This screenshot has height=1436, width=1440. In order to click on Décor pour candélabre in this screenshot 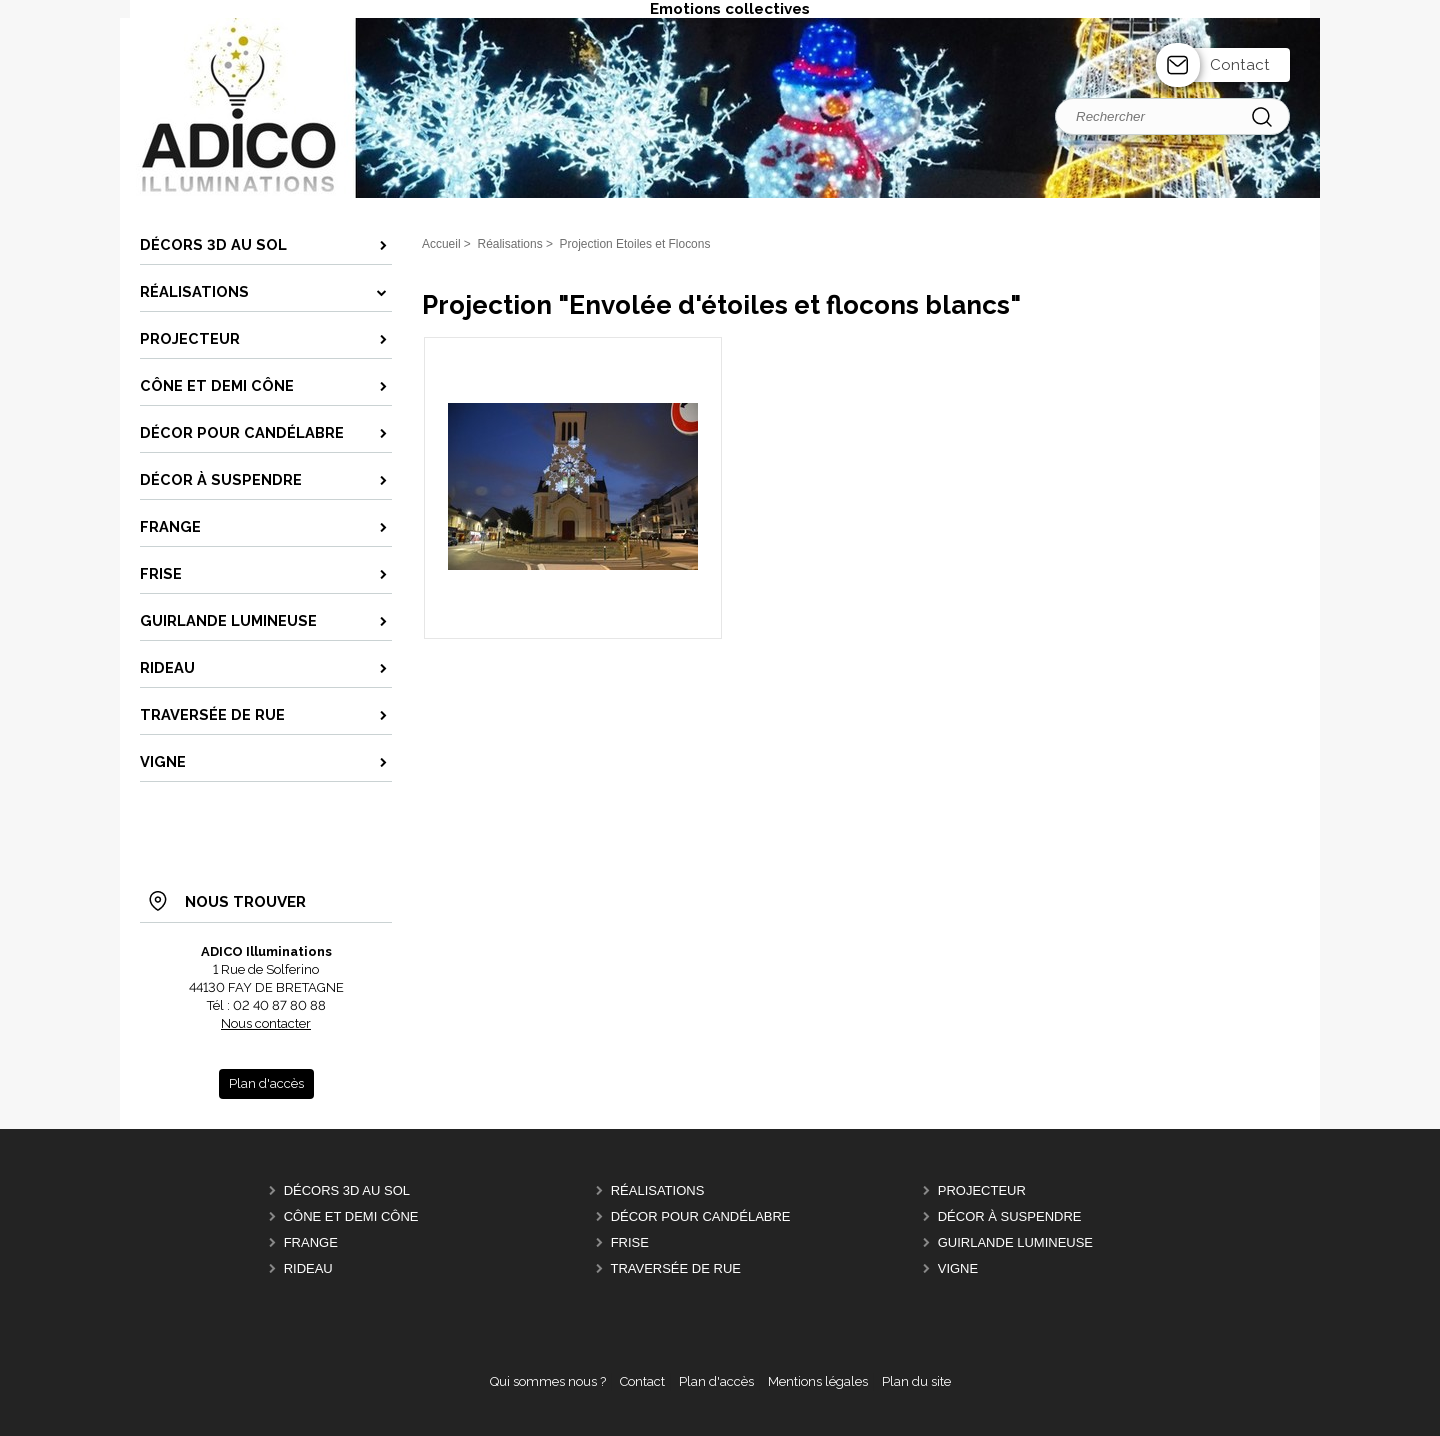, I will do `click(701, 1216)`.